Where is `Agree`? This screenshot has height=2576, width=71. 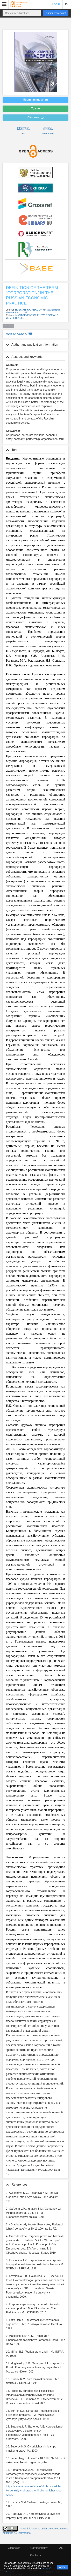 Agree is located at coordinates (62, 2567).